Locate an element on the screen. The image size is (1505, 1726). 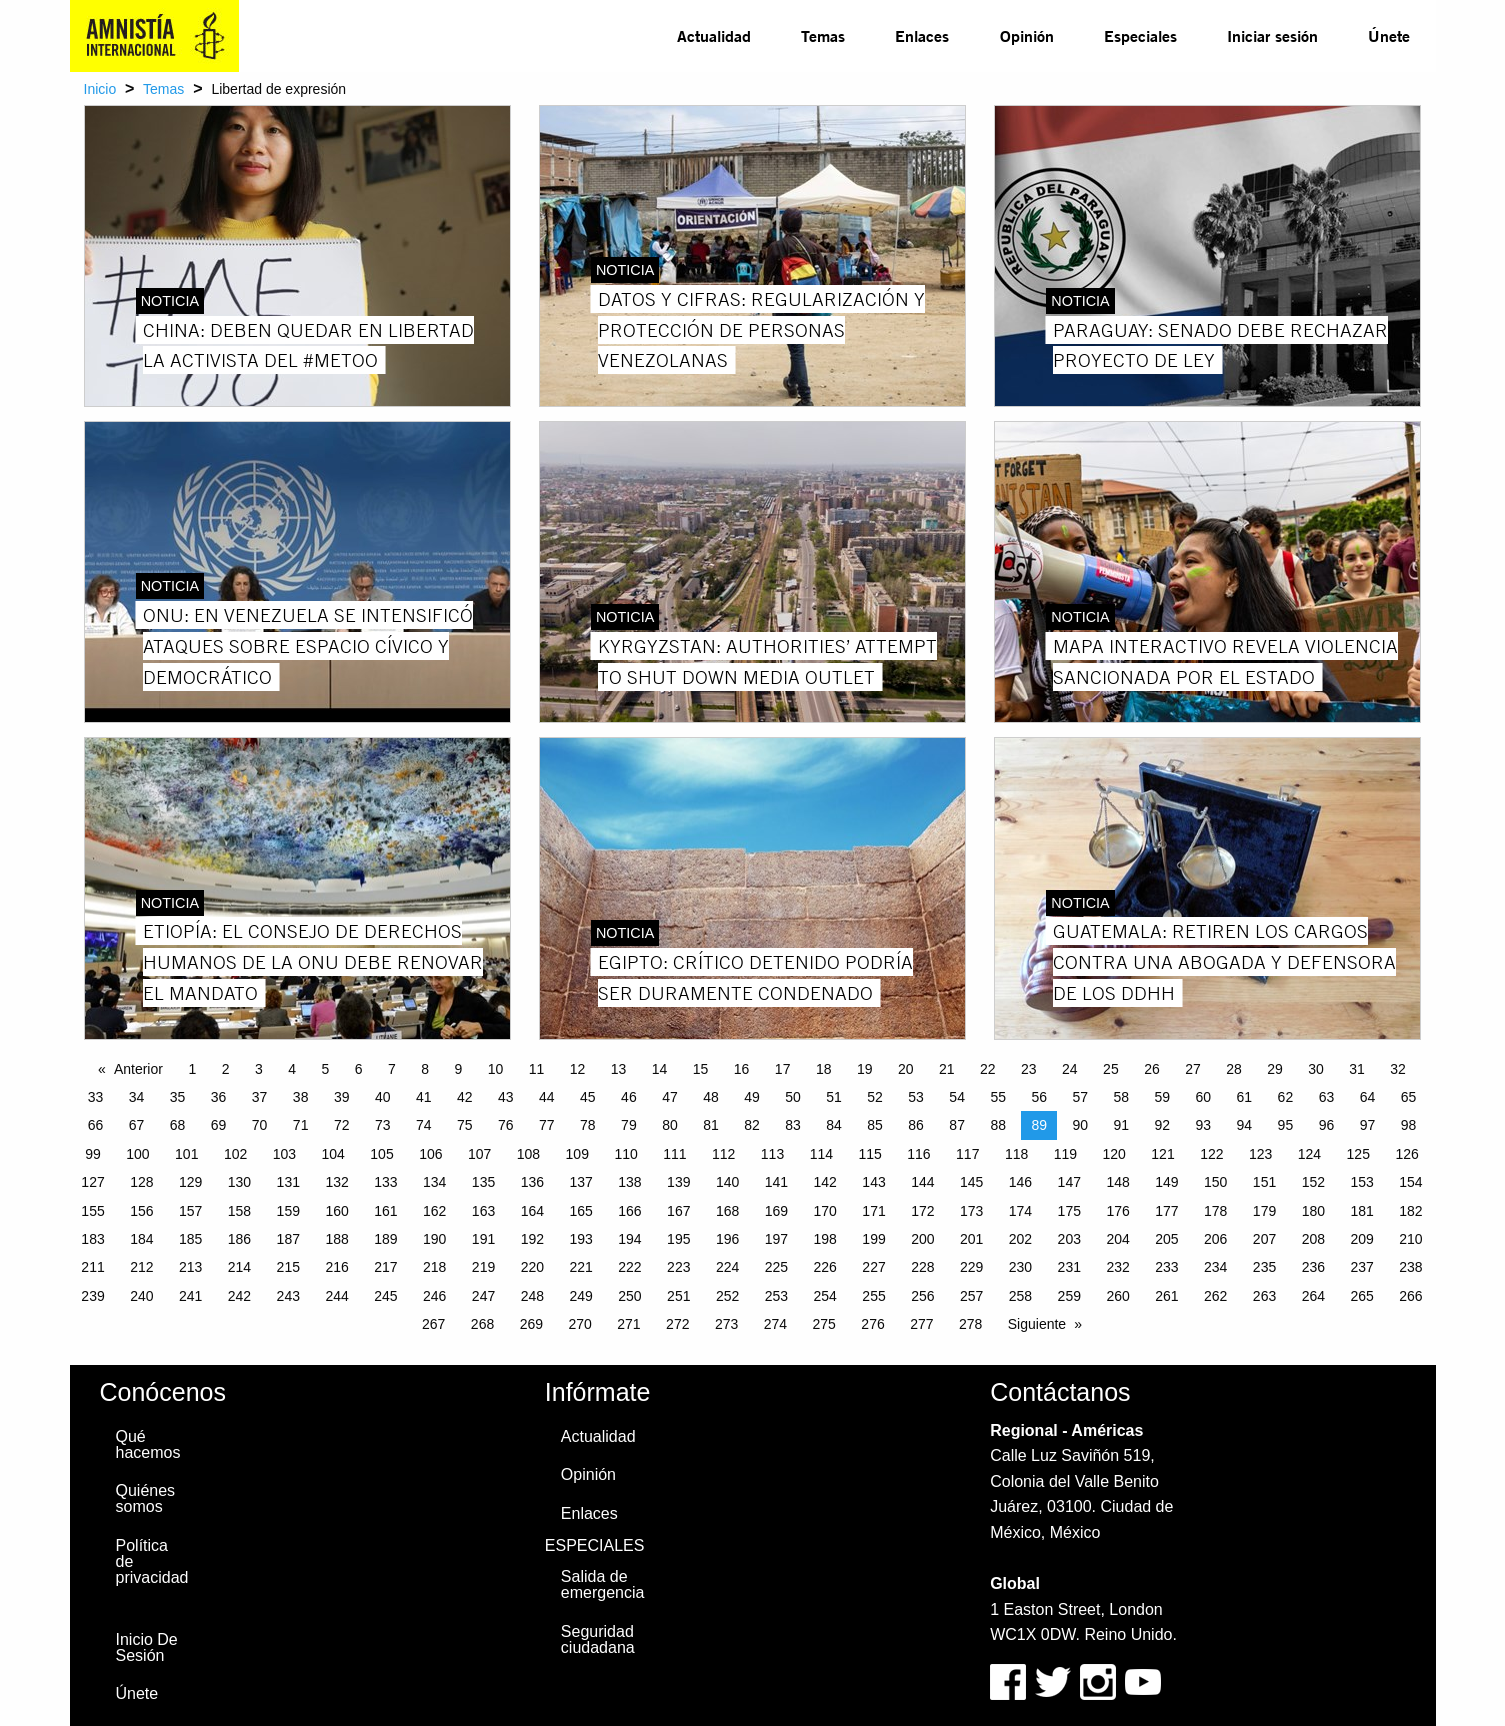
14 [Page 14] is located at coordinates (660, 1069).